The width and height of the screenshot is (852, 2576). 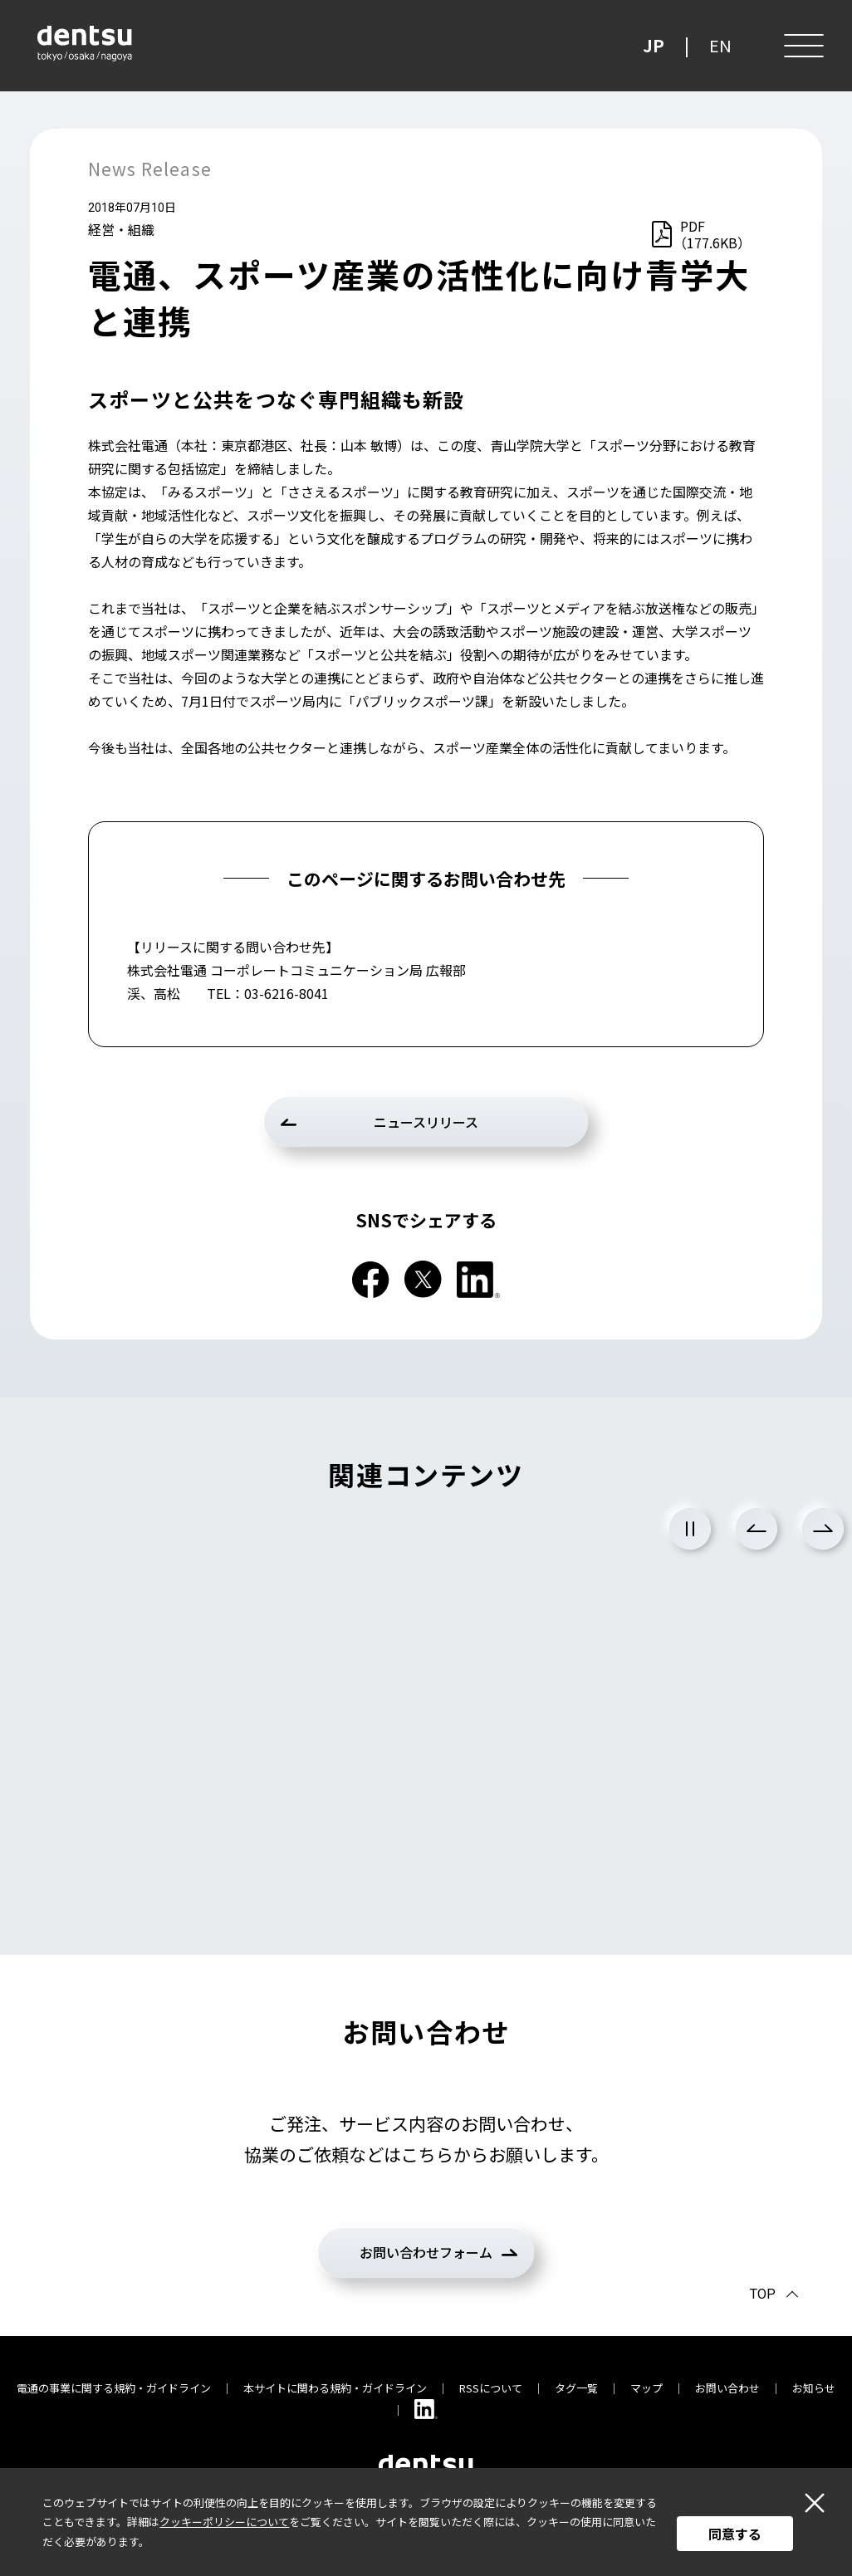 What do you see at coordinates (802, 45) in the screenshot?
I see `[メニュー]` at bounding box center [802, 45].